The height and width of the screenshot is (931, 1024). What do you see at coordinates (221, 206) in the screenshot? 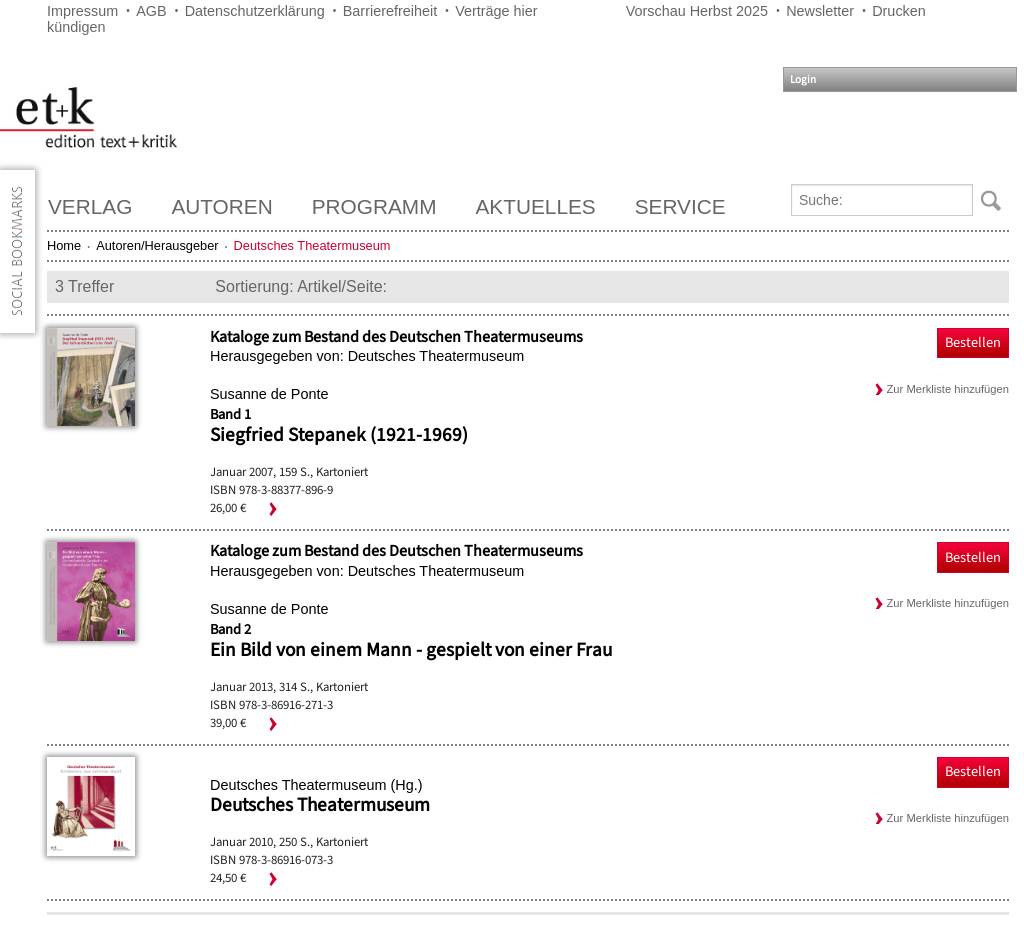
I see `Autoren` at bounding box center [221, 206].